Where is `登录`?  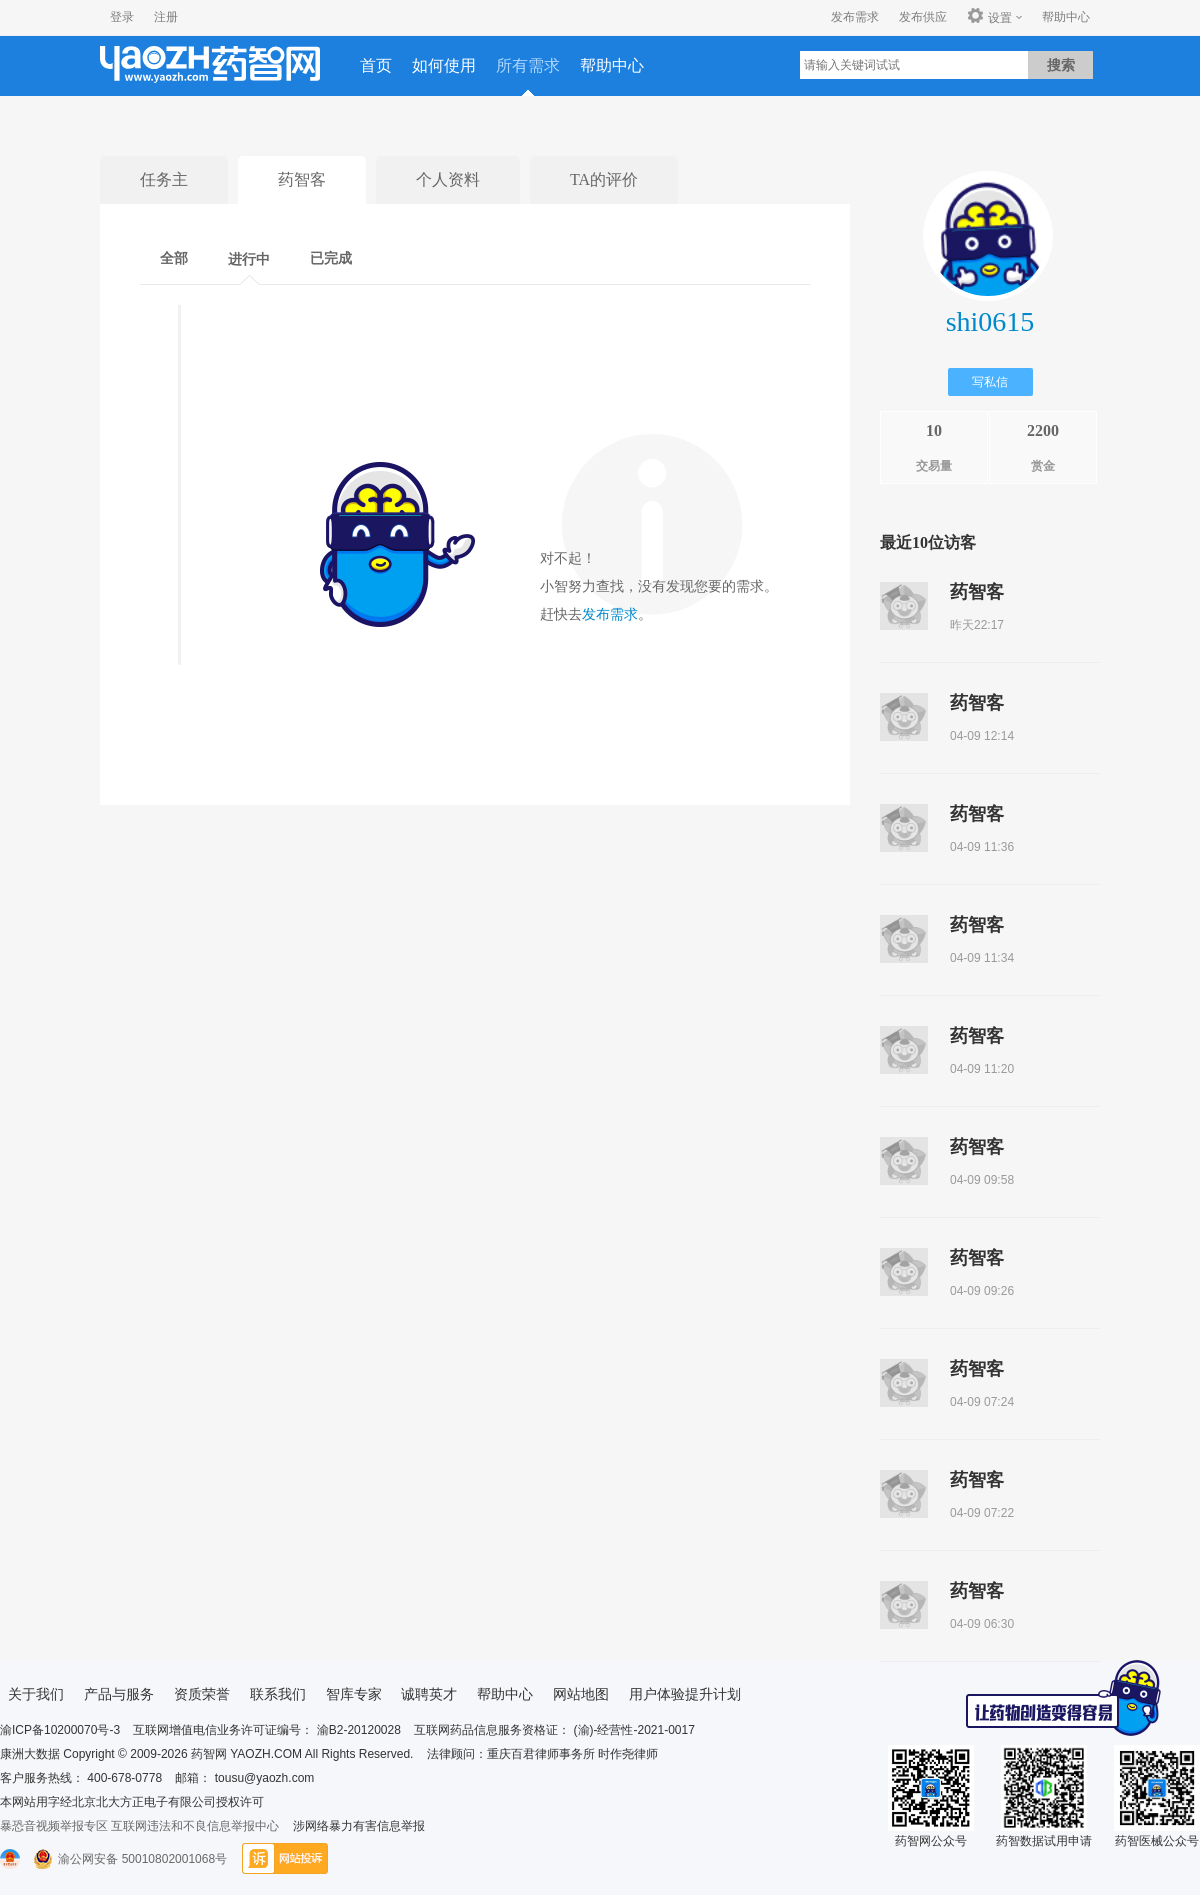 登录 is located at coordinates (122, 17).